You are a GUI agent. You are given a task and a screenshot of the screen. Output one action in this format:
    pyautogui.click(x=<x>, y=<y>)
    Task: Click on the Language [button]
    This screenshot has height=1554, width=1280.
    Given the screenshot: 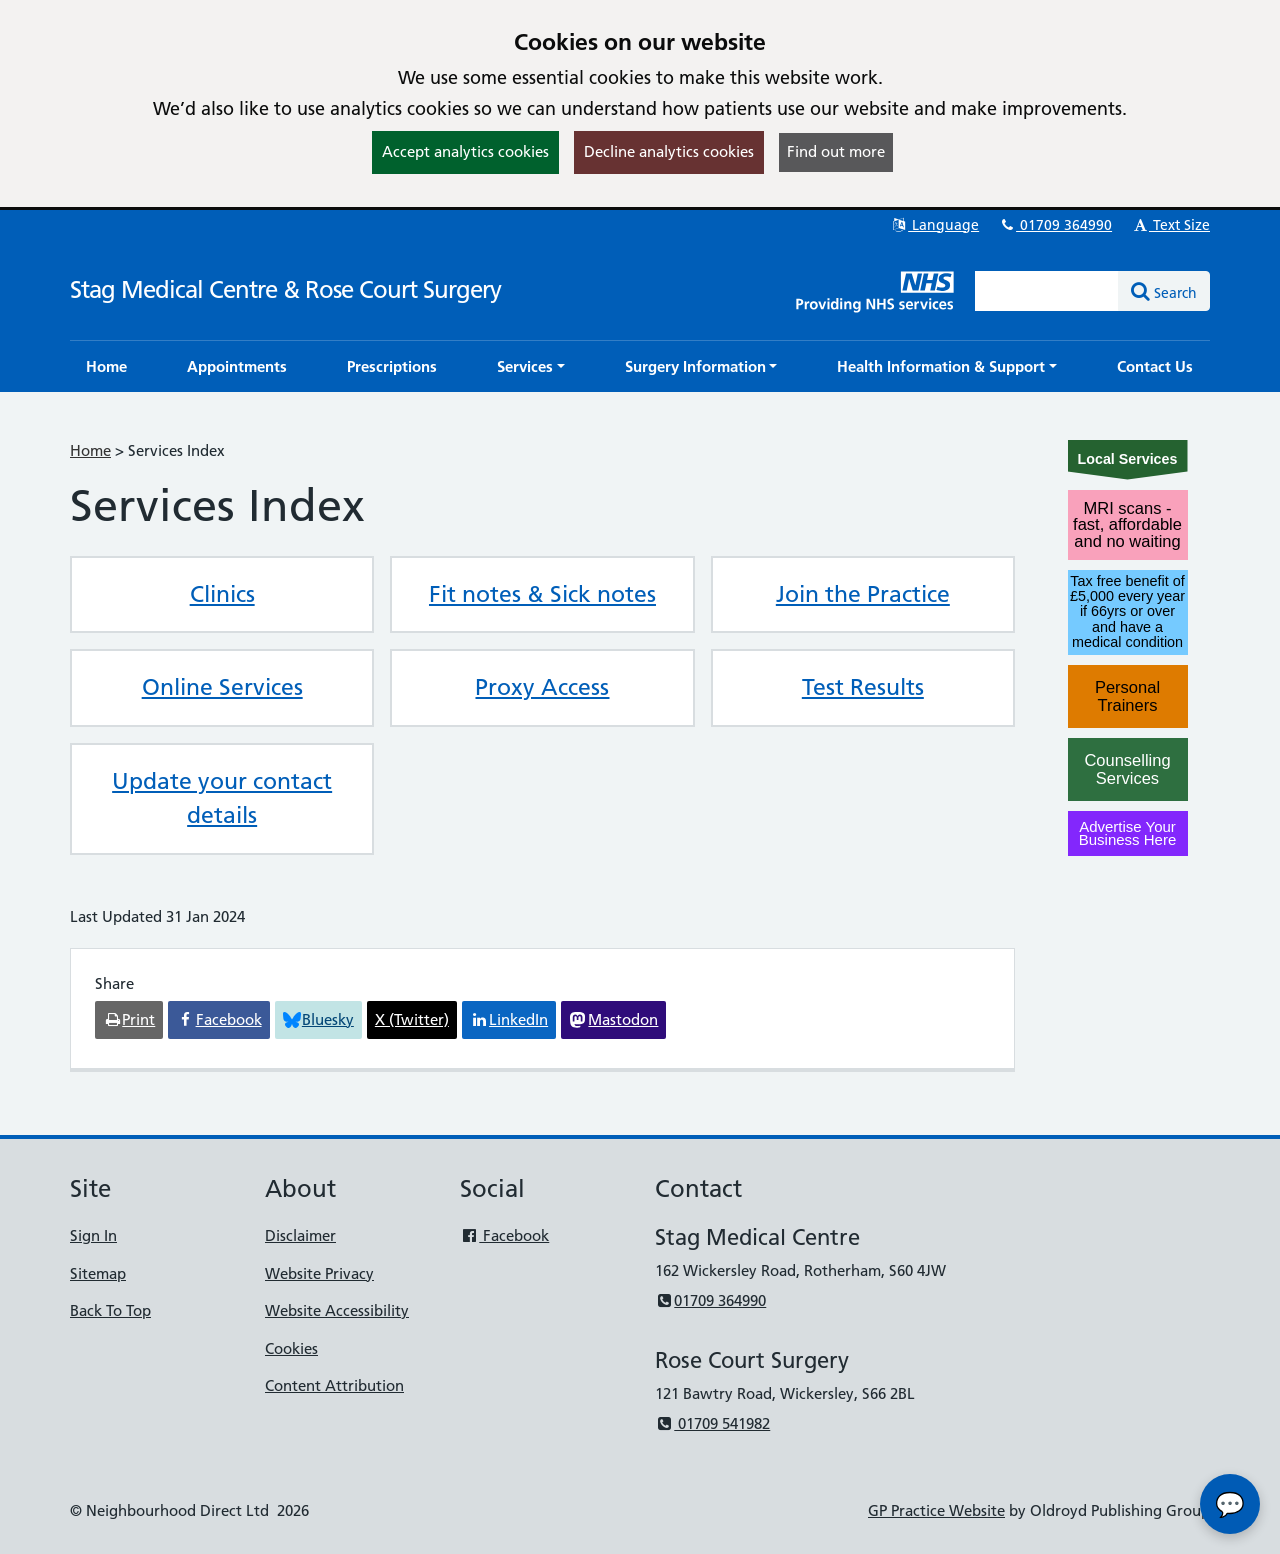 What is the action you would take?
    pyautogui.click(x=934, y=225)
    